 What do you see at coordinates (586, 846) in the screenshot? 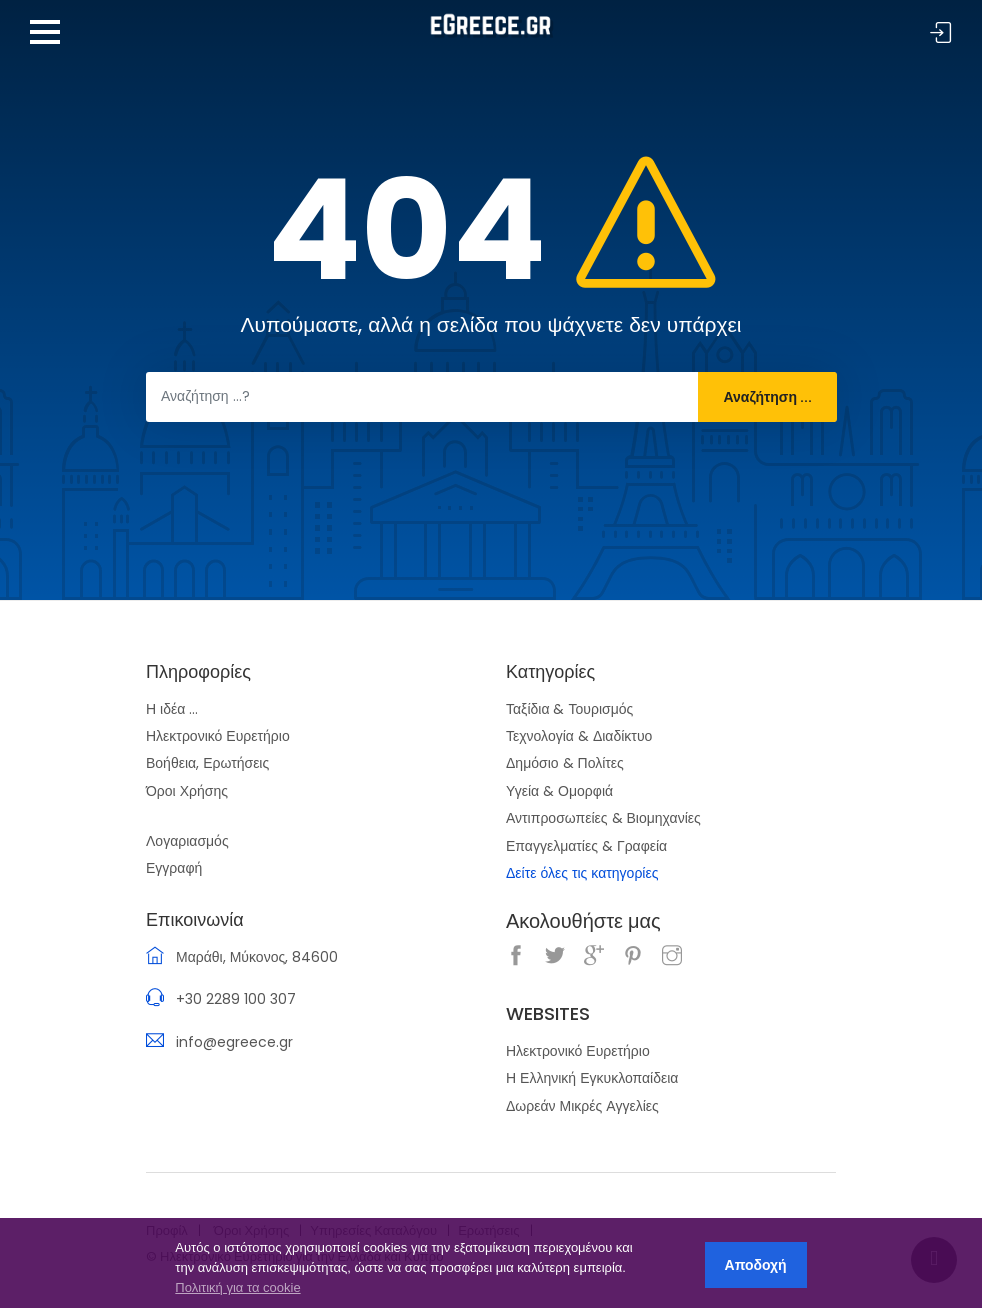
I see `Επαγγελματίες & Γραφεία` at bounding box center [586, 846].